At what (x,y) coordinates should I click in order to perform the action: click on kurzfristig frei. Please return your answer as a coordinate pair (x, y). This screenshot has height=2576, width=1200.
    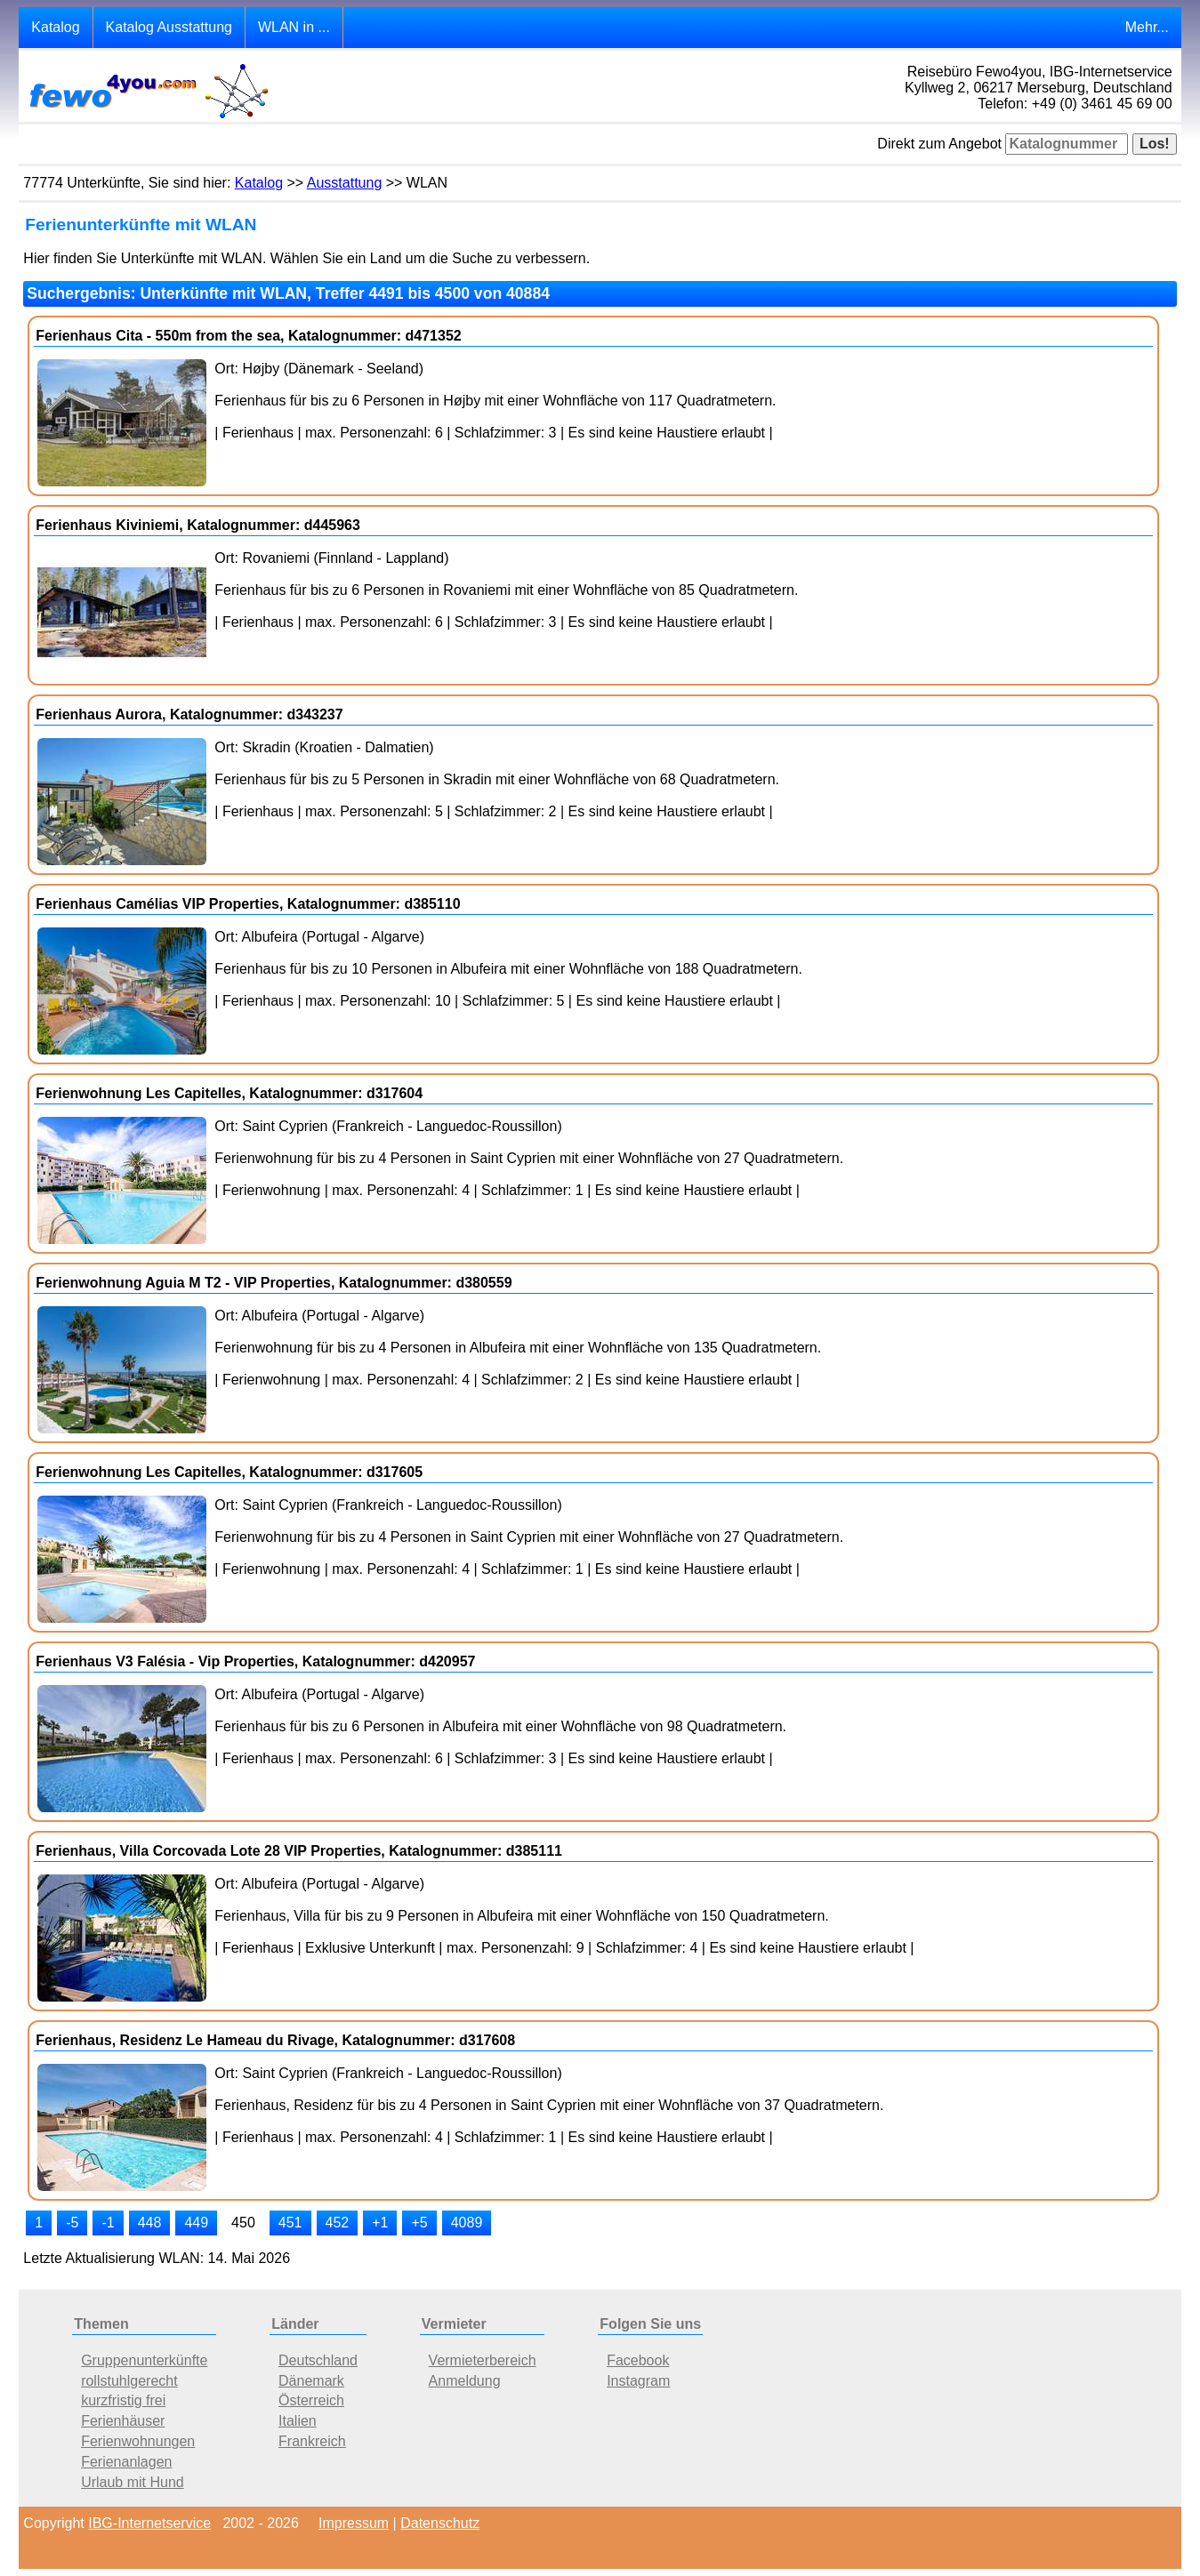
    Looking at the image, I should click on (123, 2400).